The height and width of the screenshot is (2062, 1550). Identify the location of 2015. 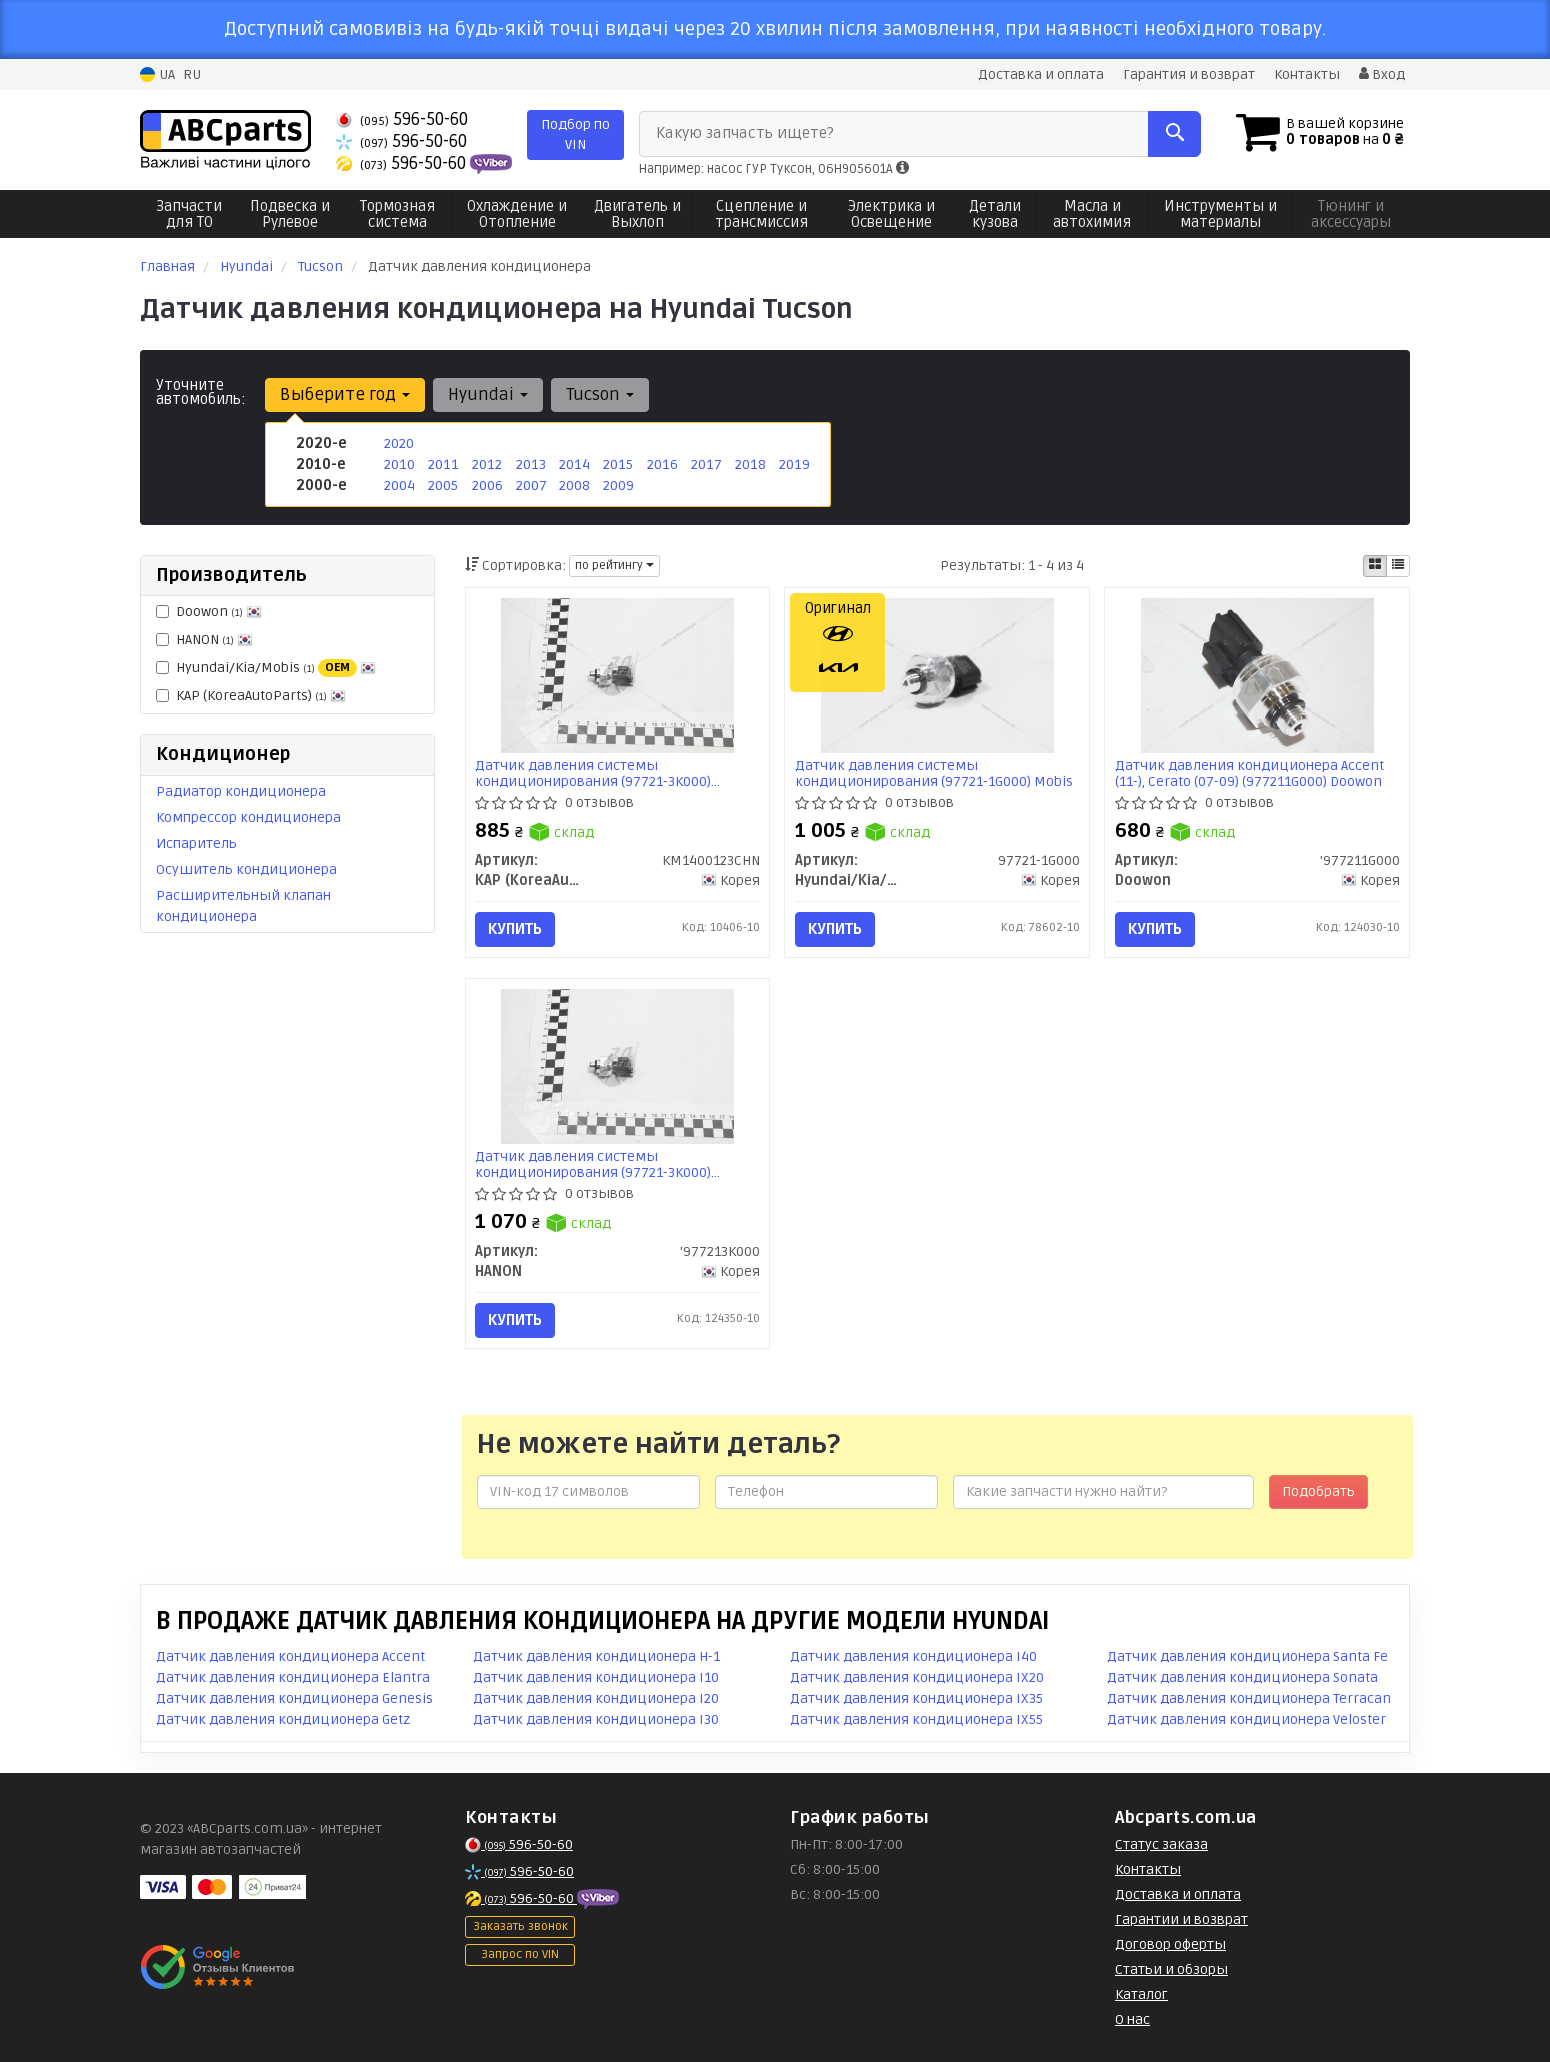
(617, 464).